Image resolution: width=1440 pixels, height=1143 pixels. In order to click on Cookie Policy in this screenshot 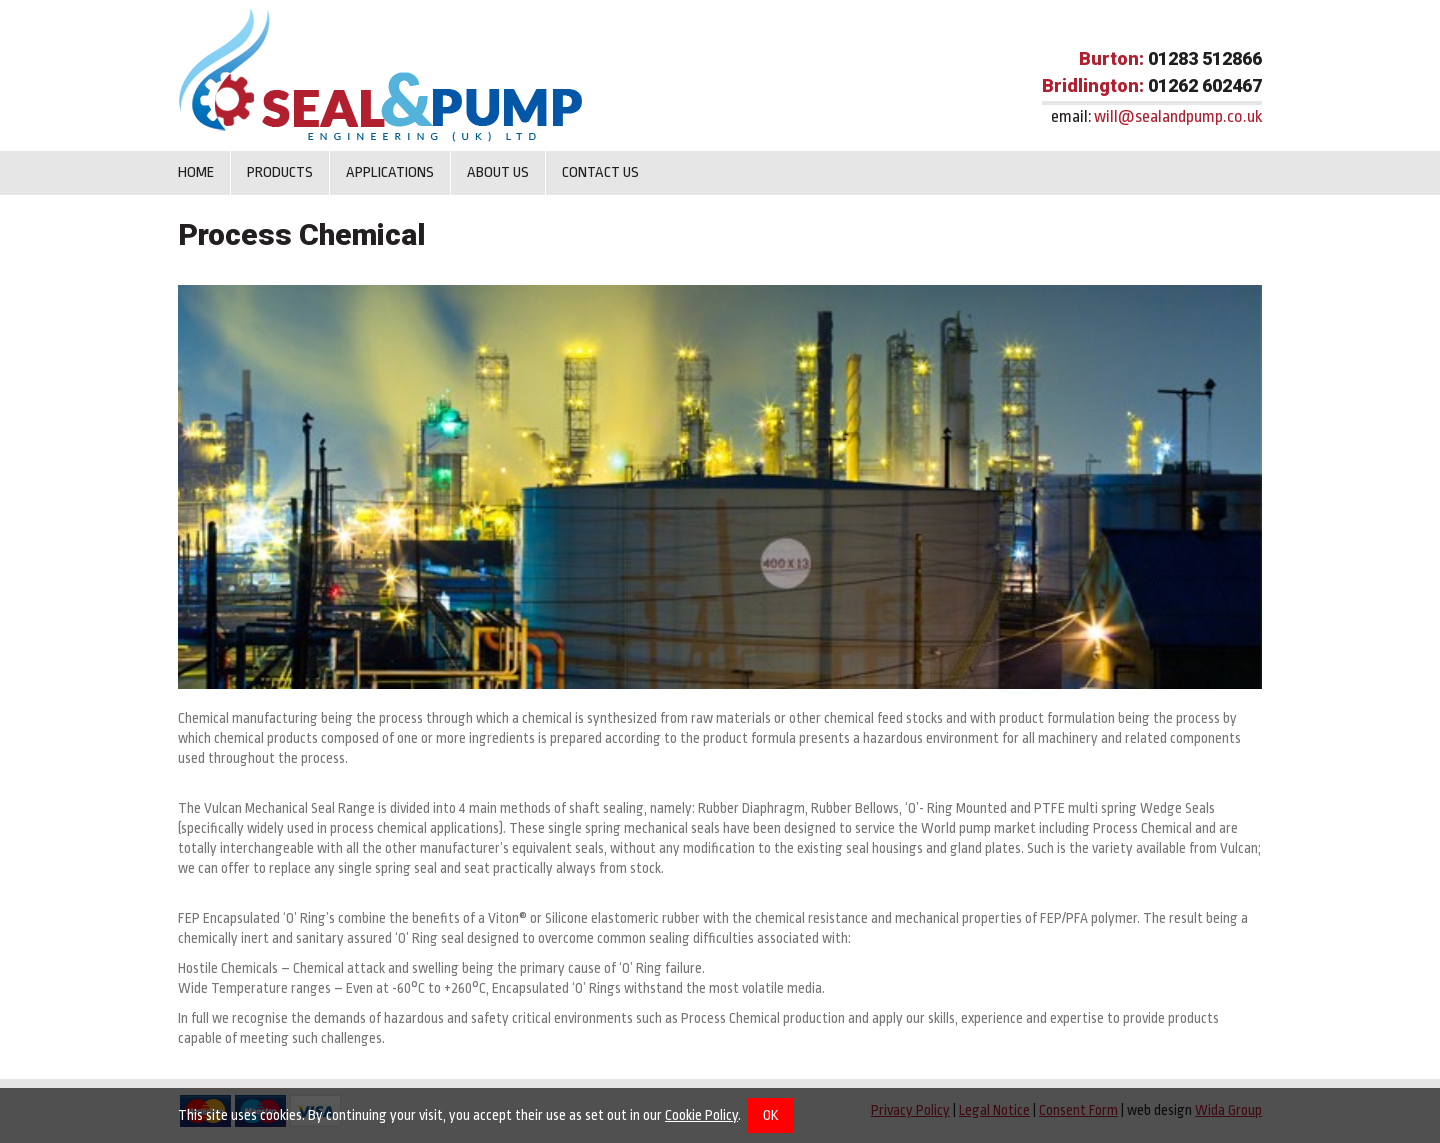, I will do `click(701, 1115)`.